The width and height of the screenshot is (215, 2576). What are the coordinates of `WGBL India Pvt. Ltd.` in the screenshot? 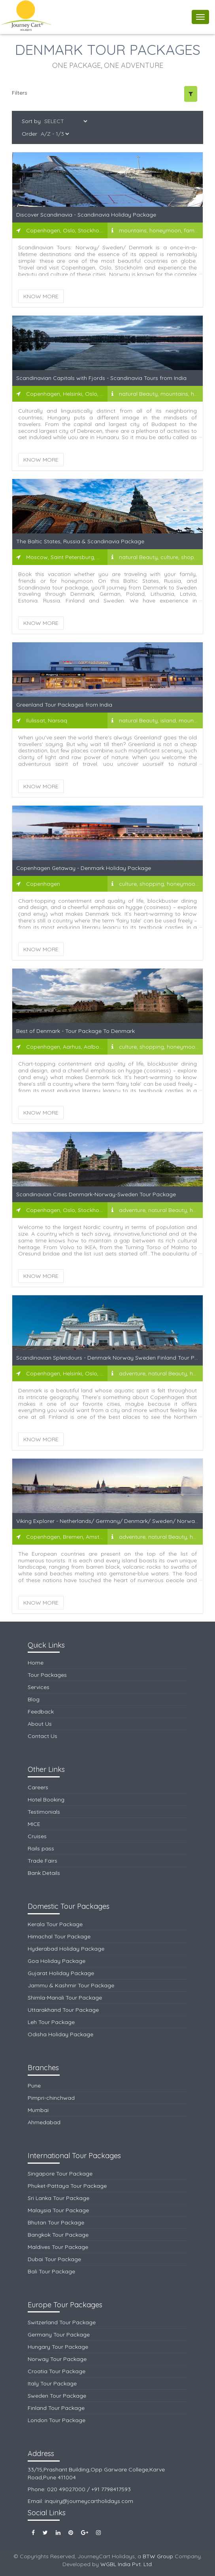 It's located at (126, 2564).